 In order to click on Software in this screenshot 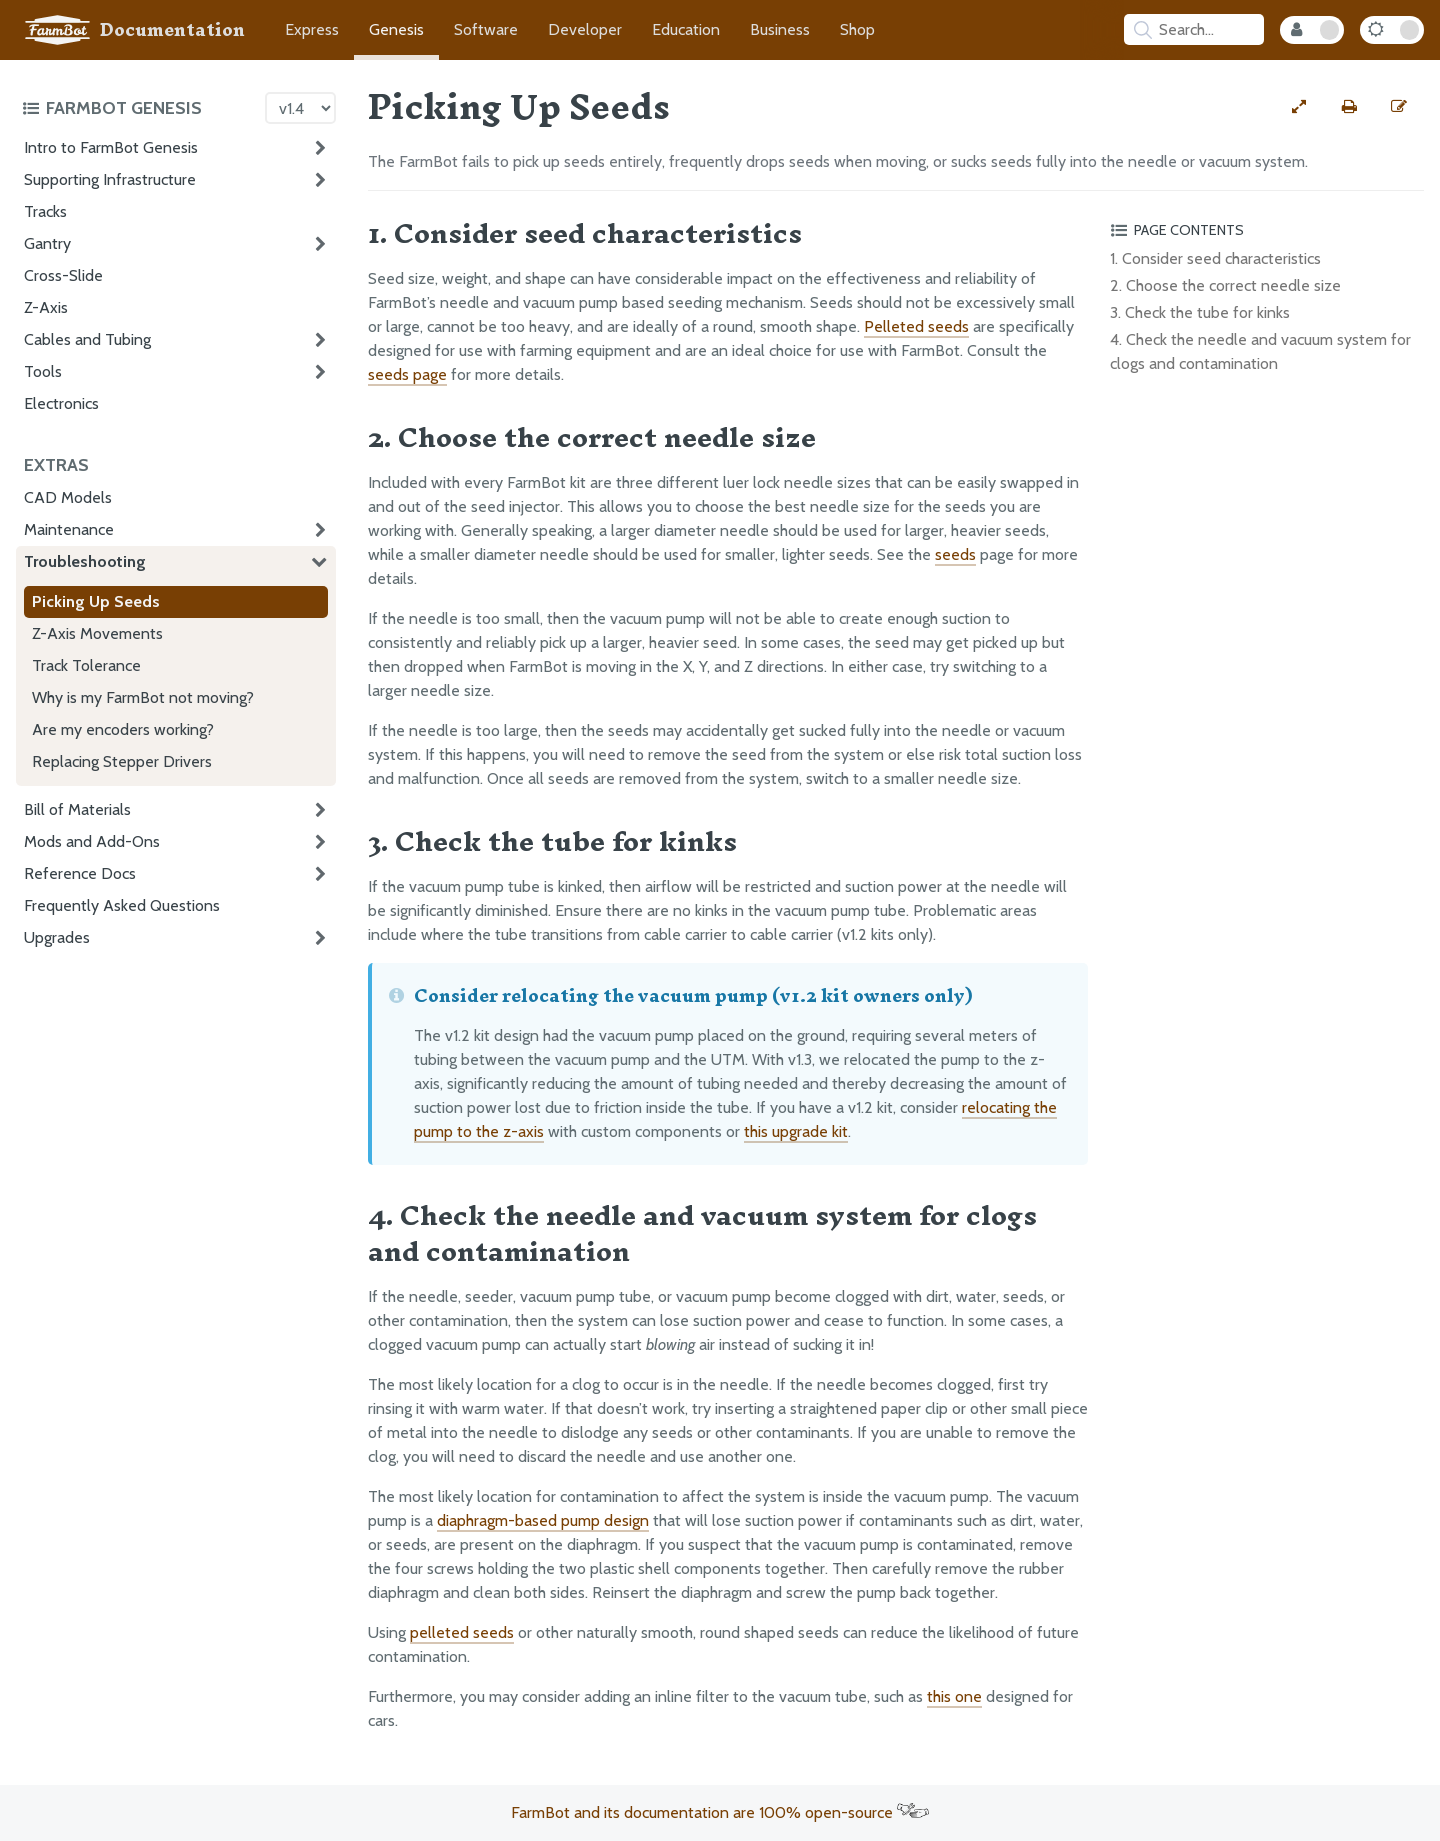, I will do `click(486, 29)`.